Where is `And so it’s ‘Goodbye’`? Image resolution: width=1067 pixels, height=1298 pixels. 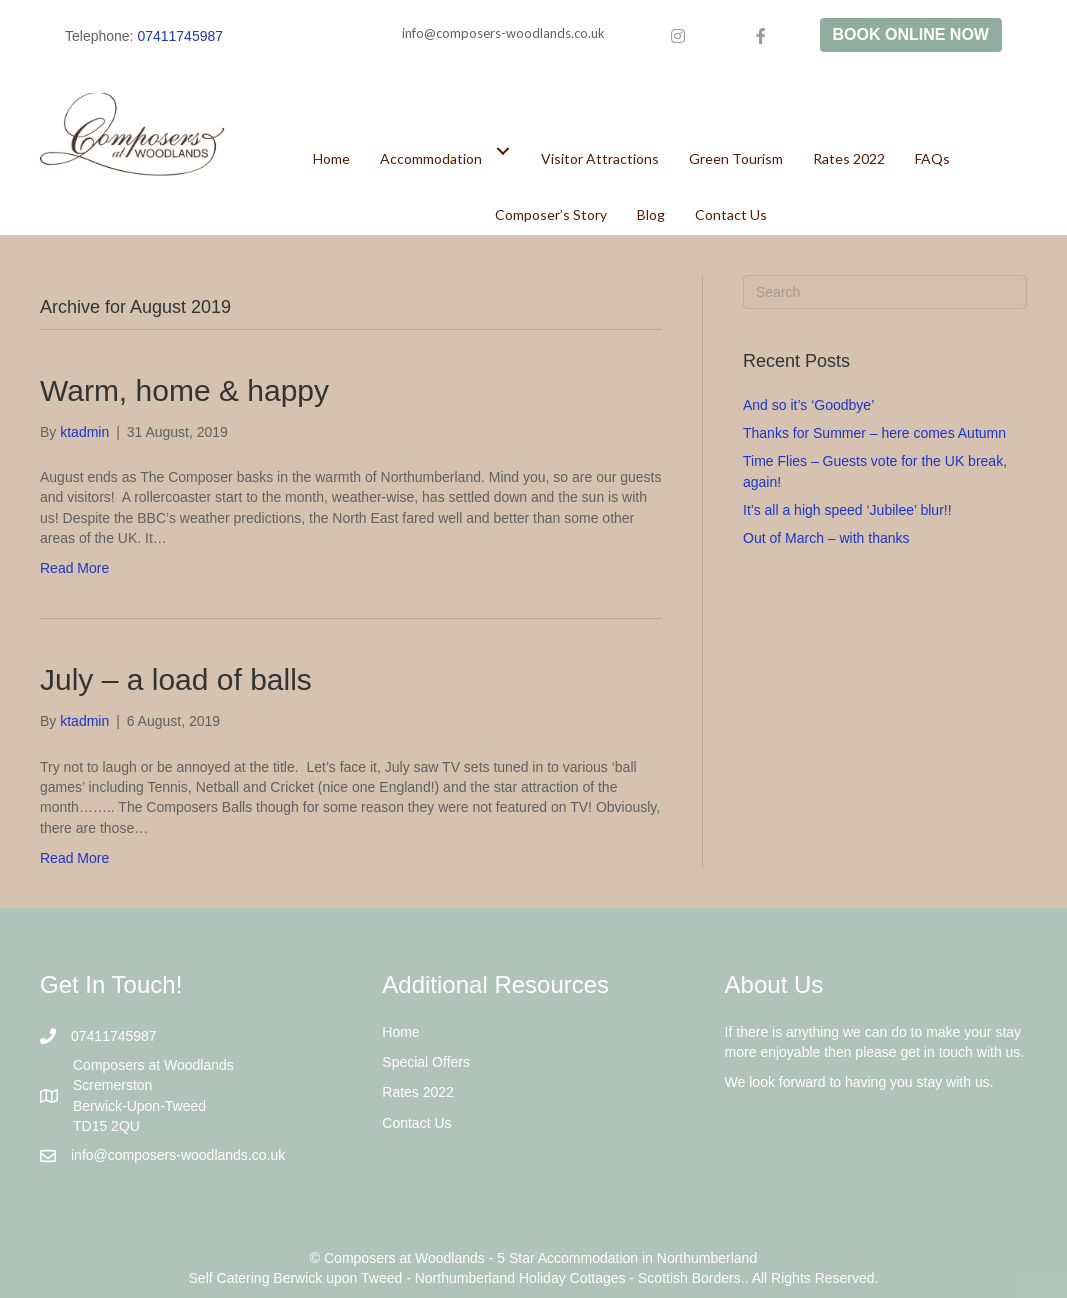 And so it’s ‘Goodbye’ is located at coordinates (808, 405).